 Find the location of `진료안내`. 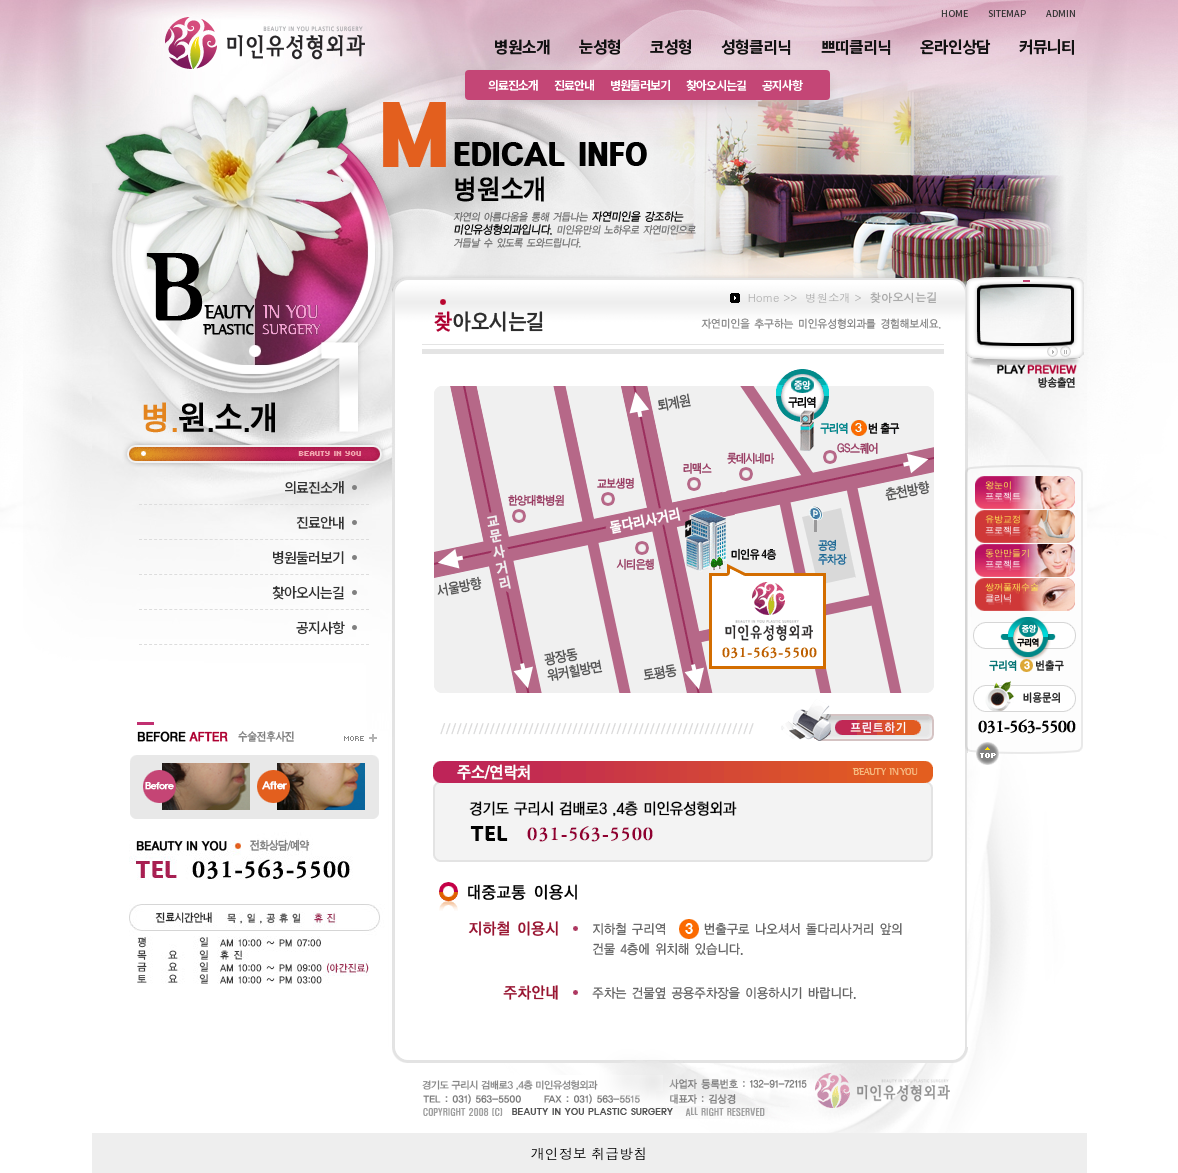

진료안내 is located at coordinates (574, 84).